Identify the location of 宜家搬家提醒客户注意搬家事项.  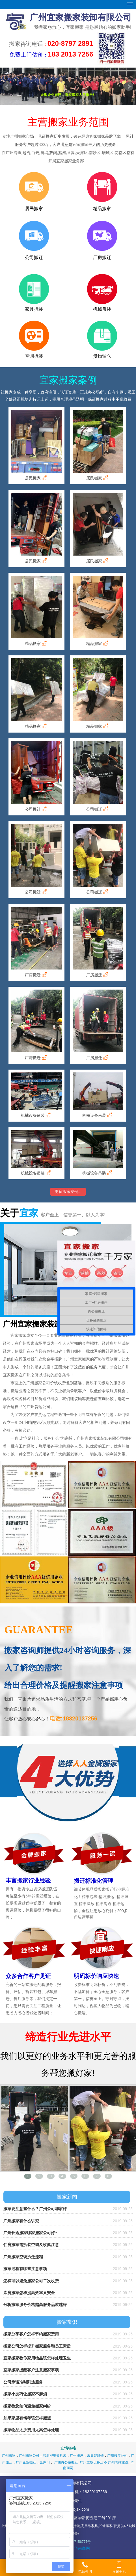
(31, 2370).